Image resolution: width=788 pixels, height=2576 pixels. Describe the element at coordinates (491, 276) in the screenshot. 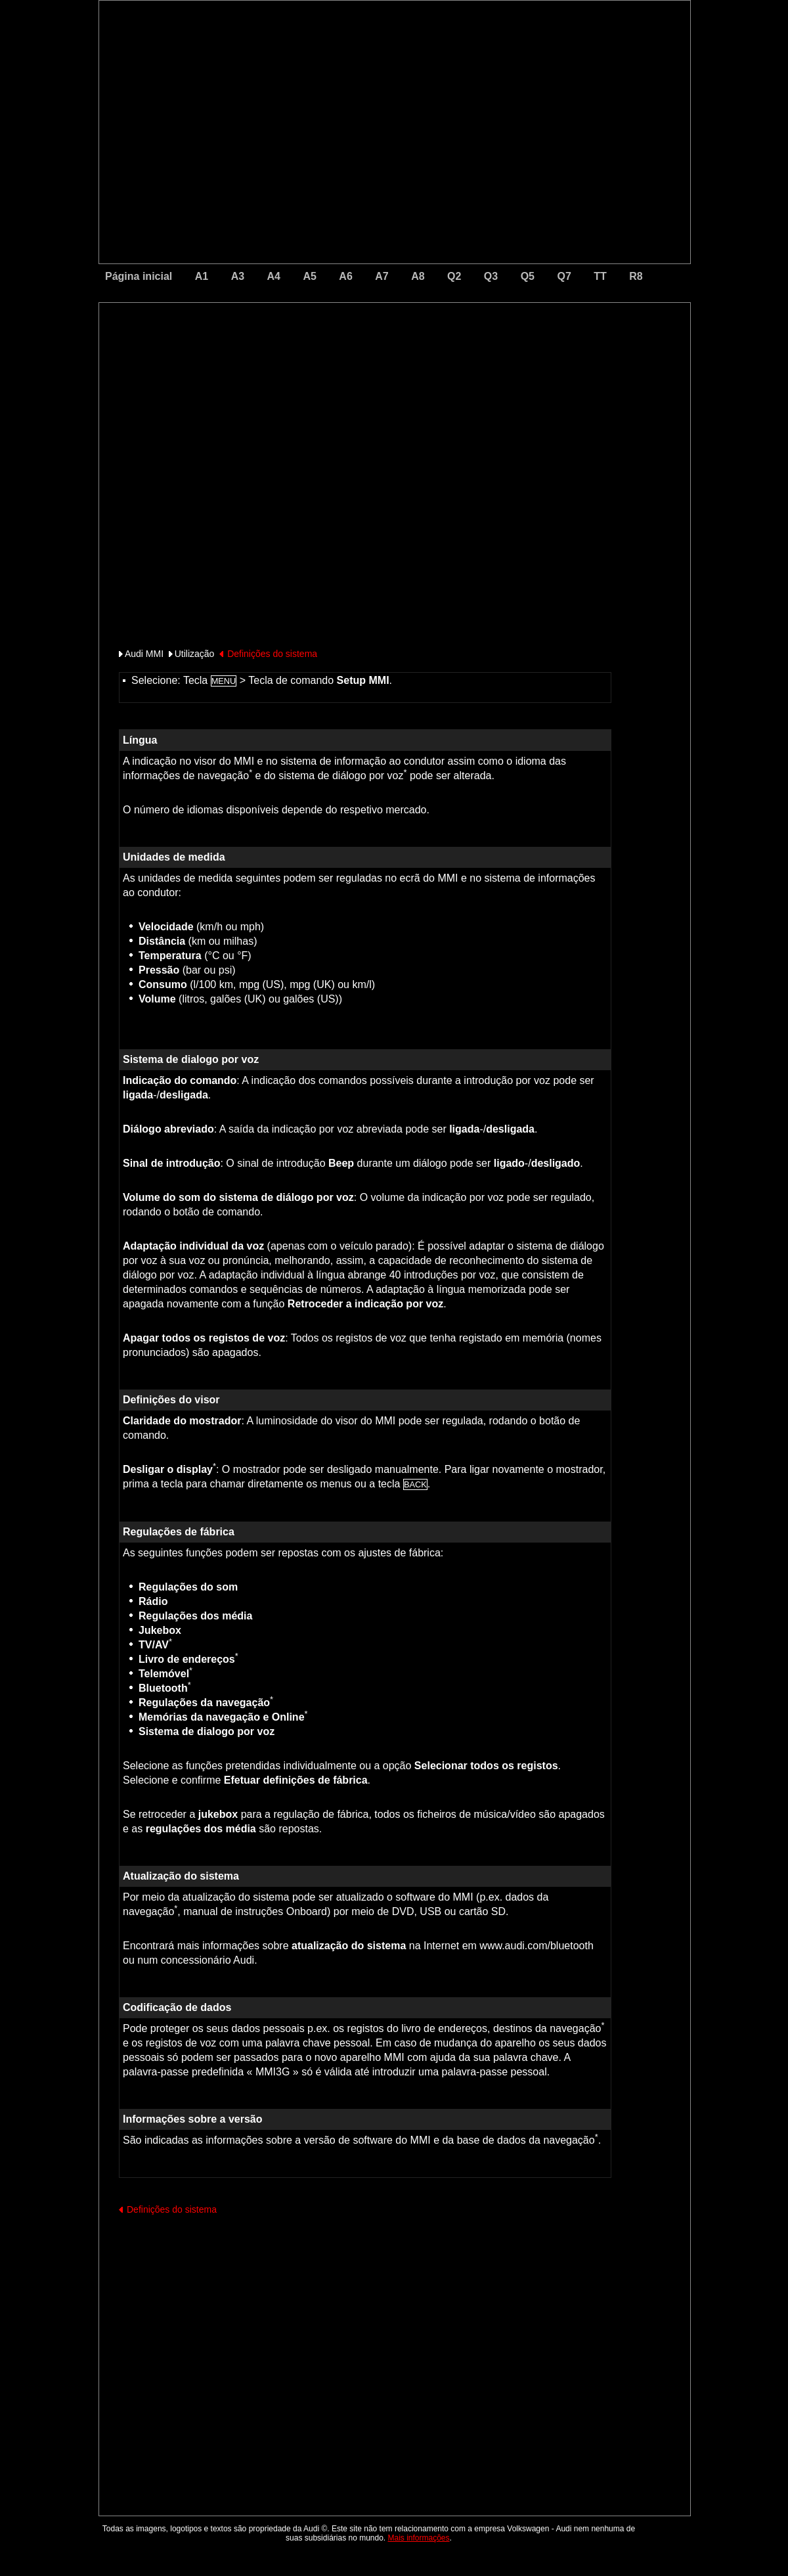

I see `Q3` at that location.